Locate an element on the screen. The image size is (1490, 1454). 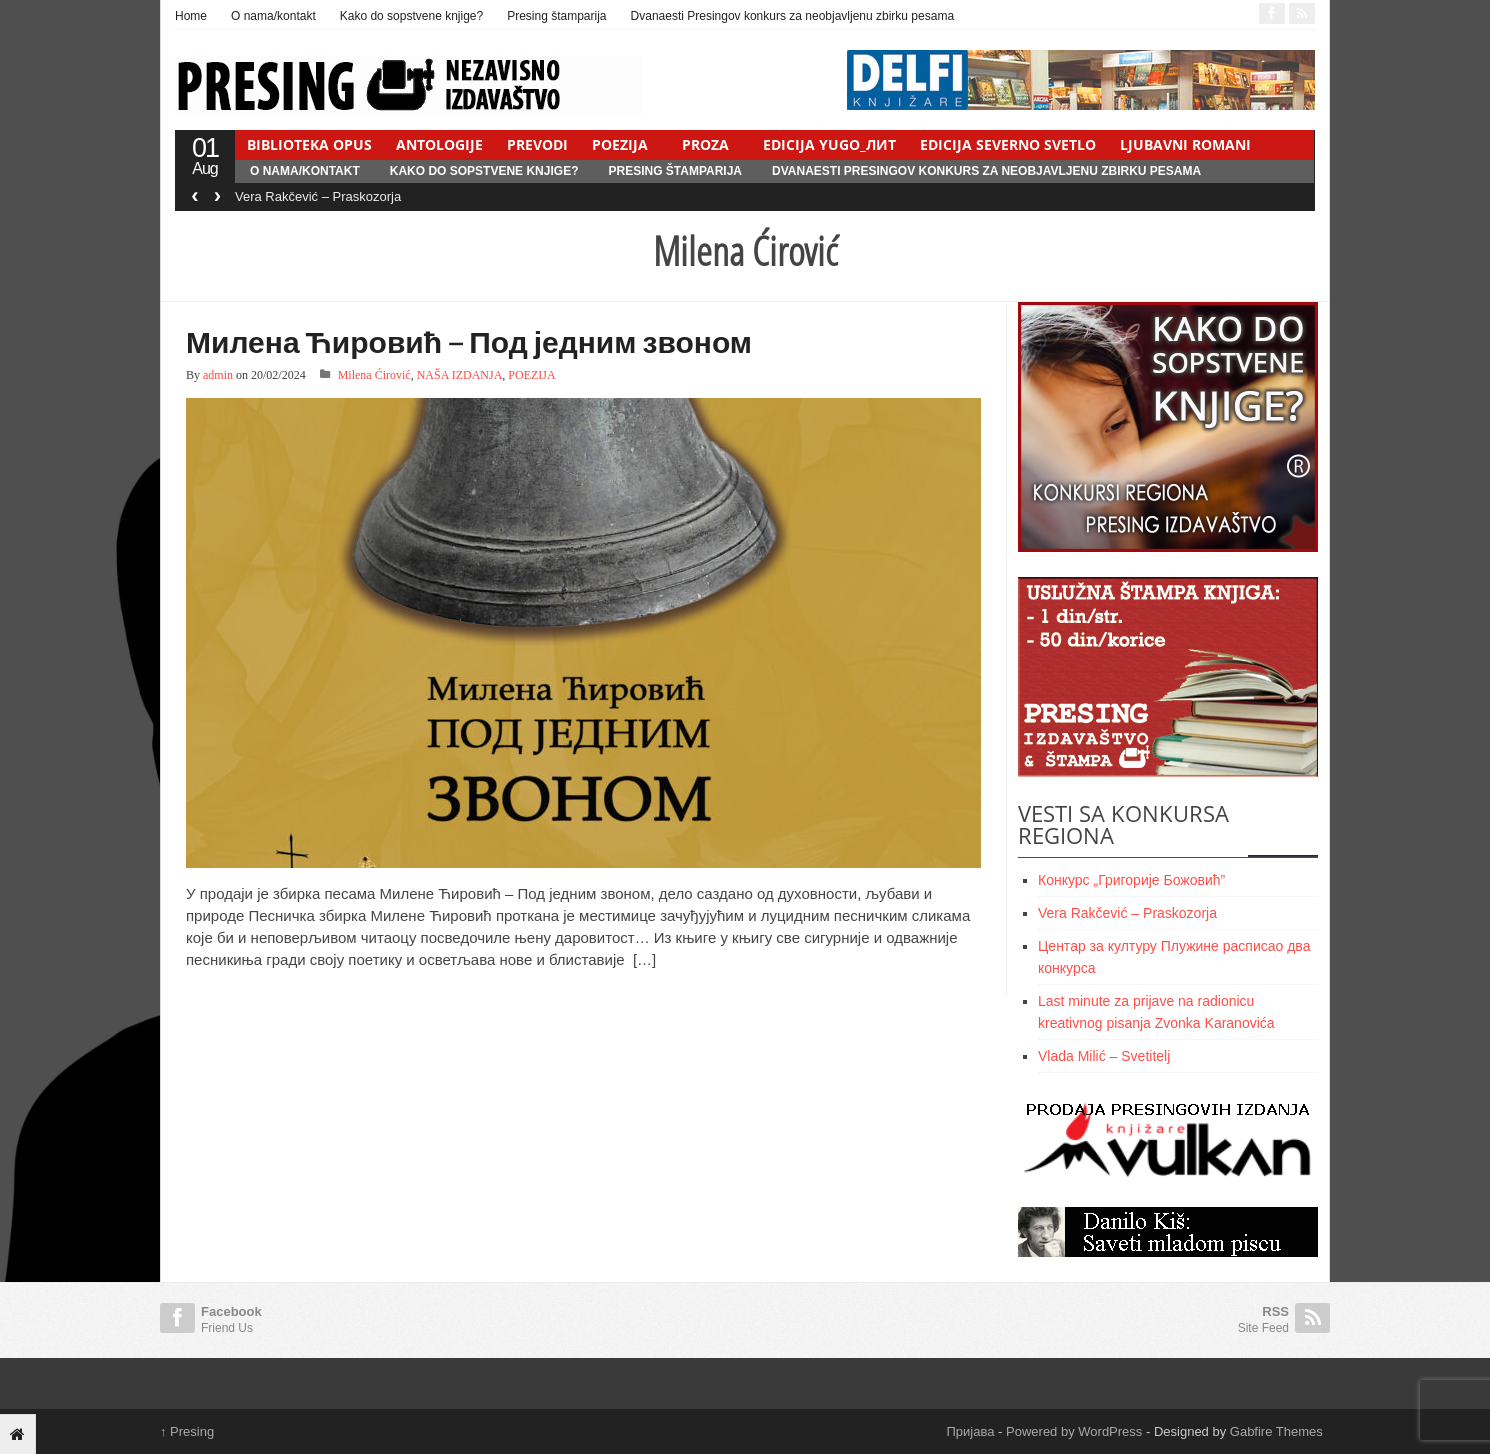
PREVODI is located at coordinates (537, 144).